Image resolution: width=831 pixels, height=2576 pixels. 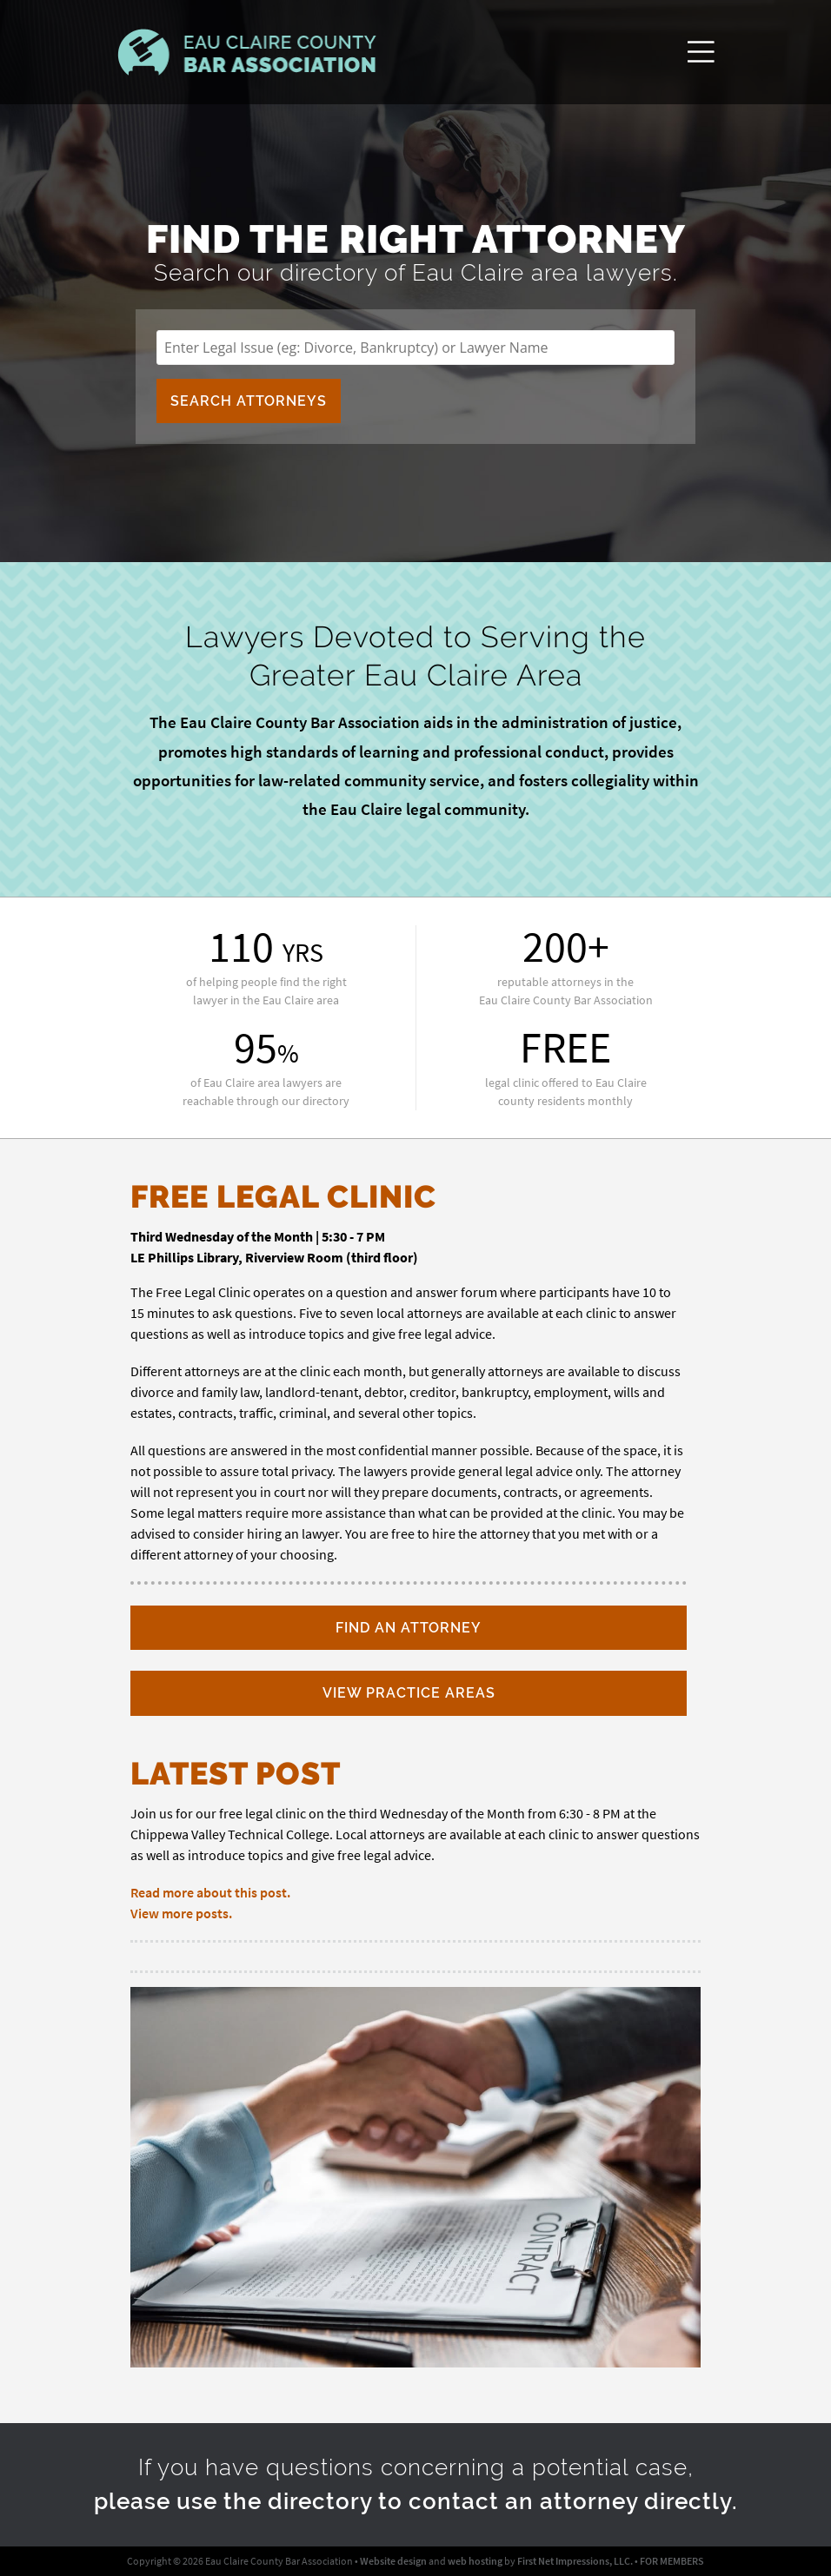 I want to click on Find an Attorney, so click(x=409, y=1627).